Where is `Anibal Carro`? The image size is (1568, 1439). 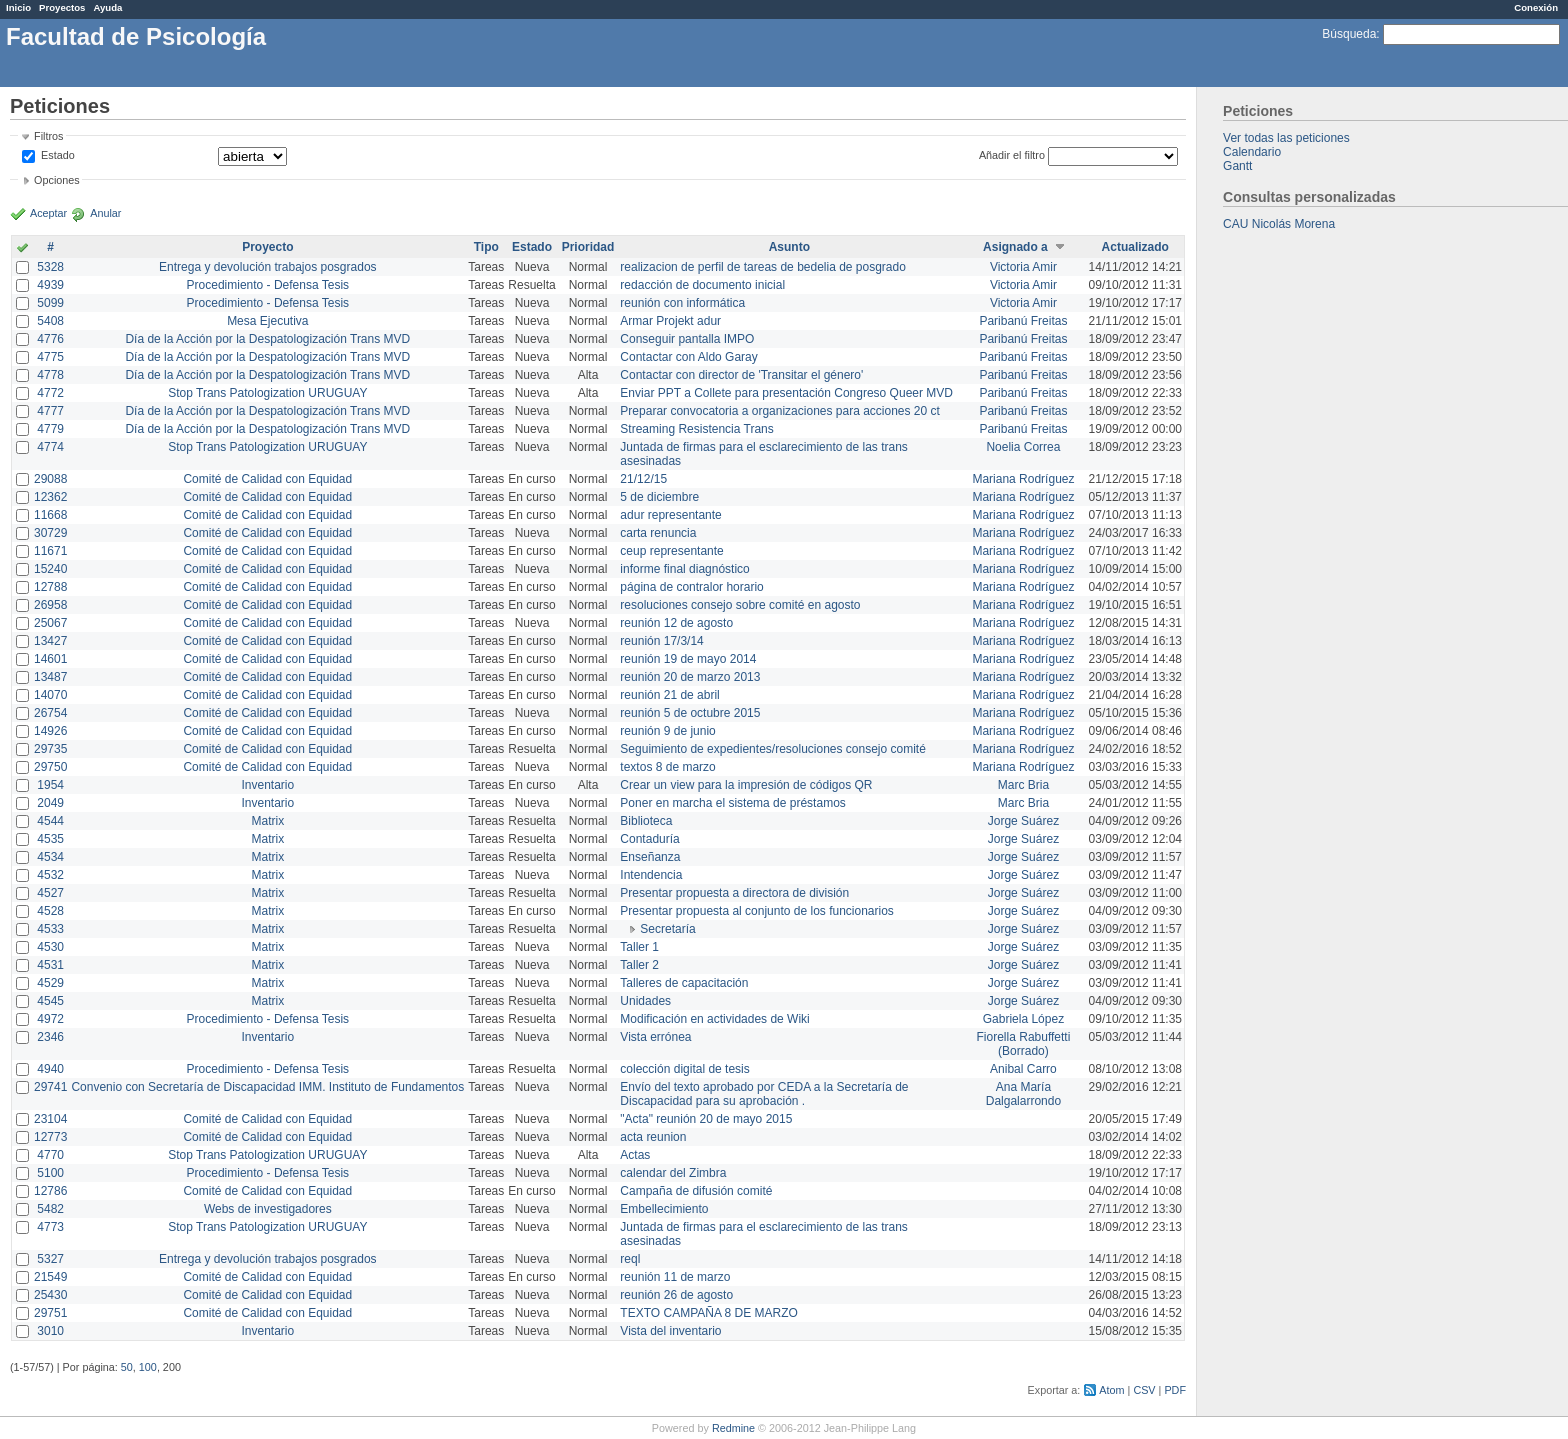 Anibal Carro is located at coordinates (1023, 1069).